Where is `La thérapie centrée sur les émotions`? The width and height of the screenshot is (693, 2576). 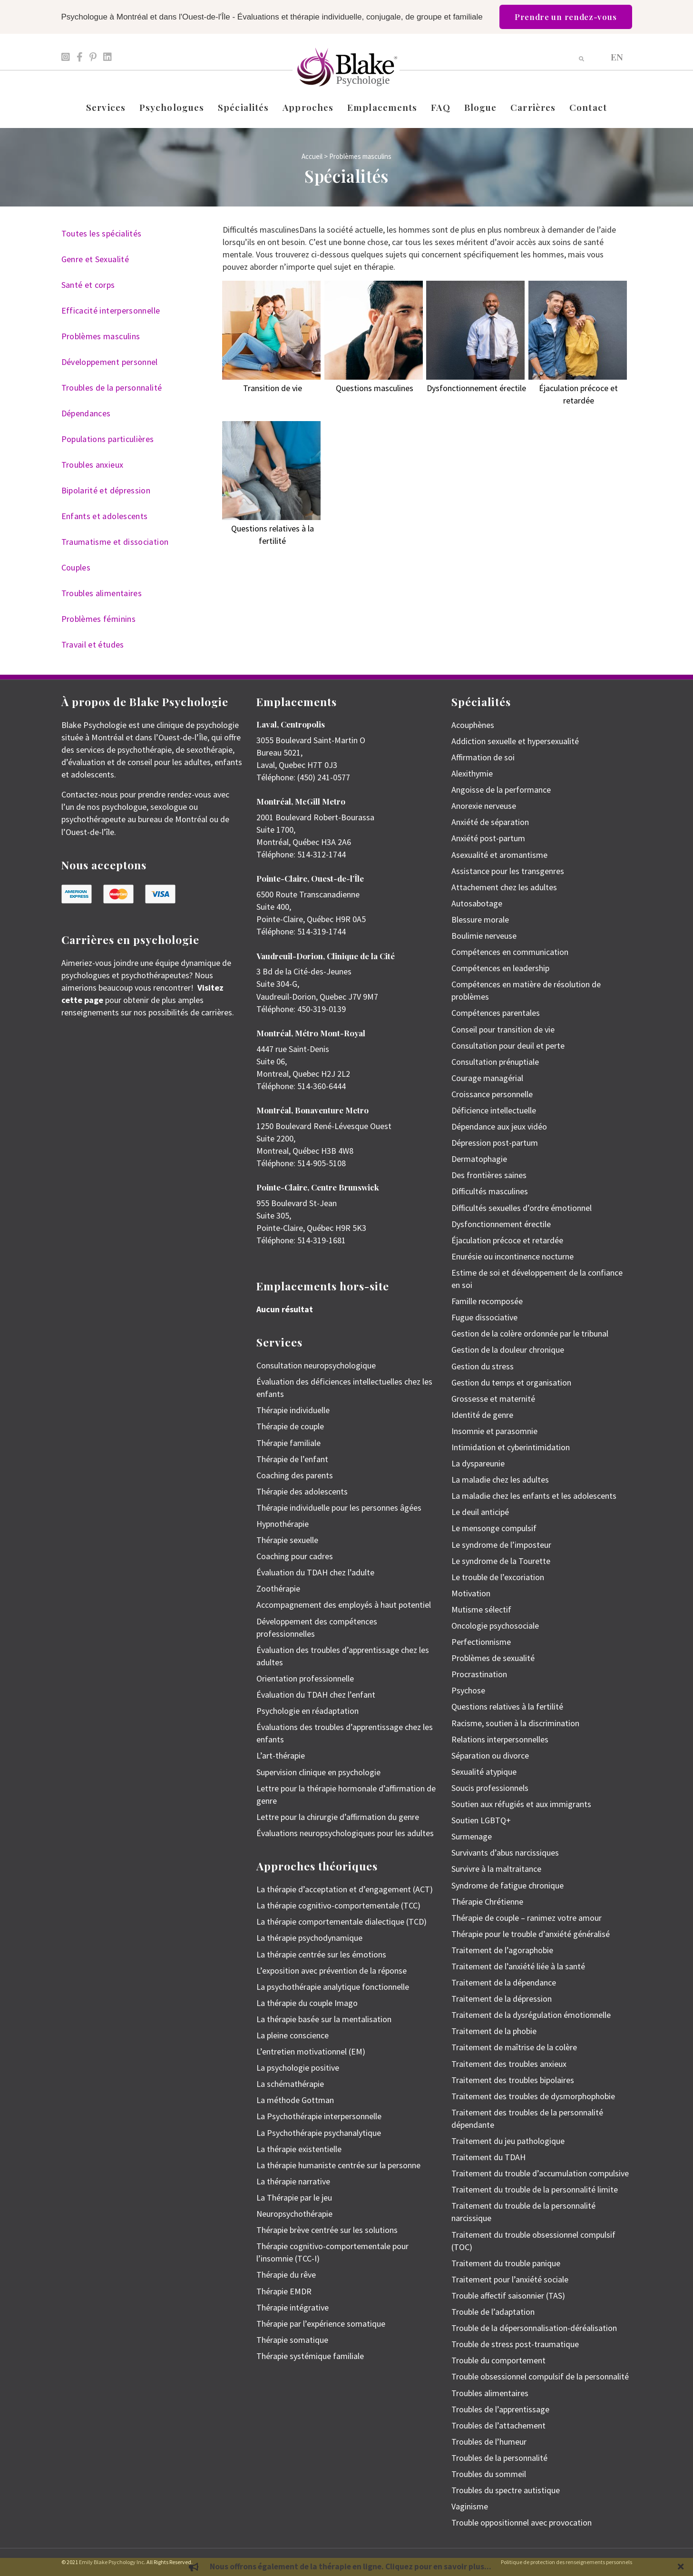
La thérapie centrée sur les émotions is located at coordinates (321, 1954).